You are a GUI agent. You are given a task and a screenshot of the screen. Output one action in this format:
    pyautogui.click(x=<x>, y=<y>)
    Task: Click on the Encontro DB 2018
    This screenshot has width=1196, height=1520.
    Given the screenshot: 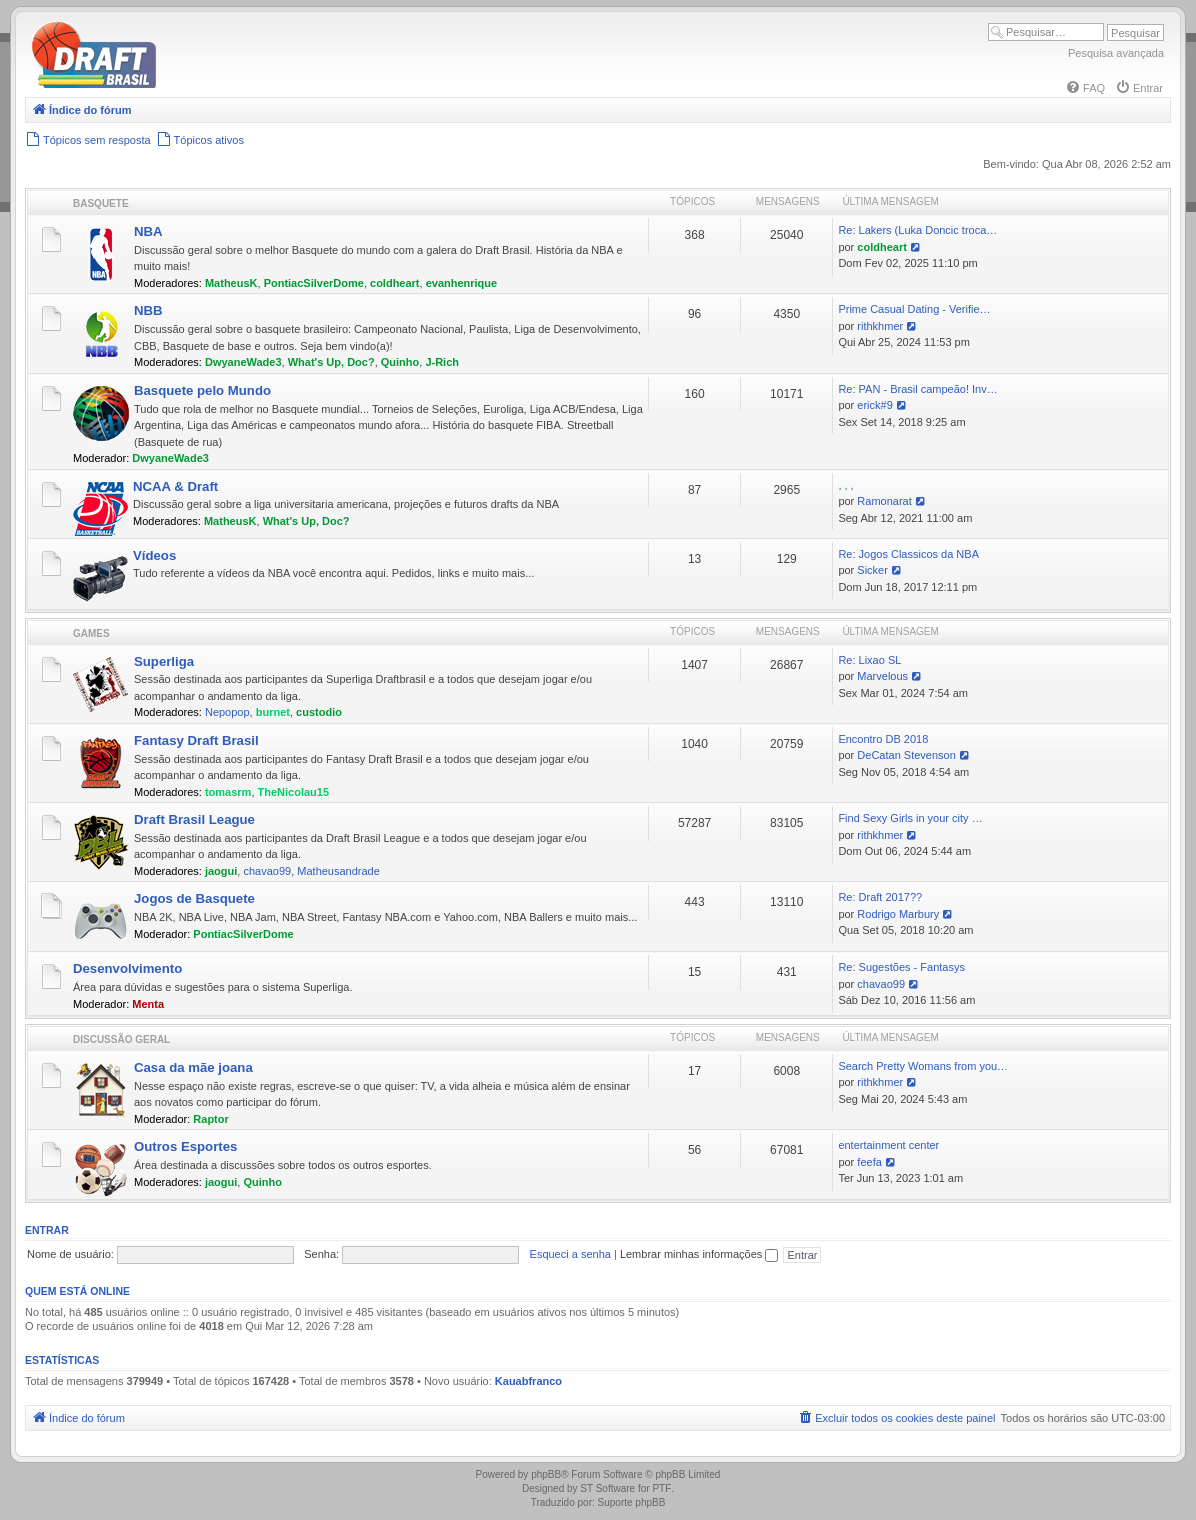 What is the action you would take?
    pyautogui.click(x=883, y=739)
    